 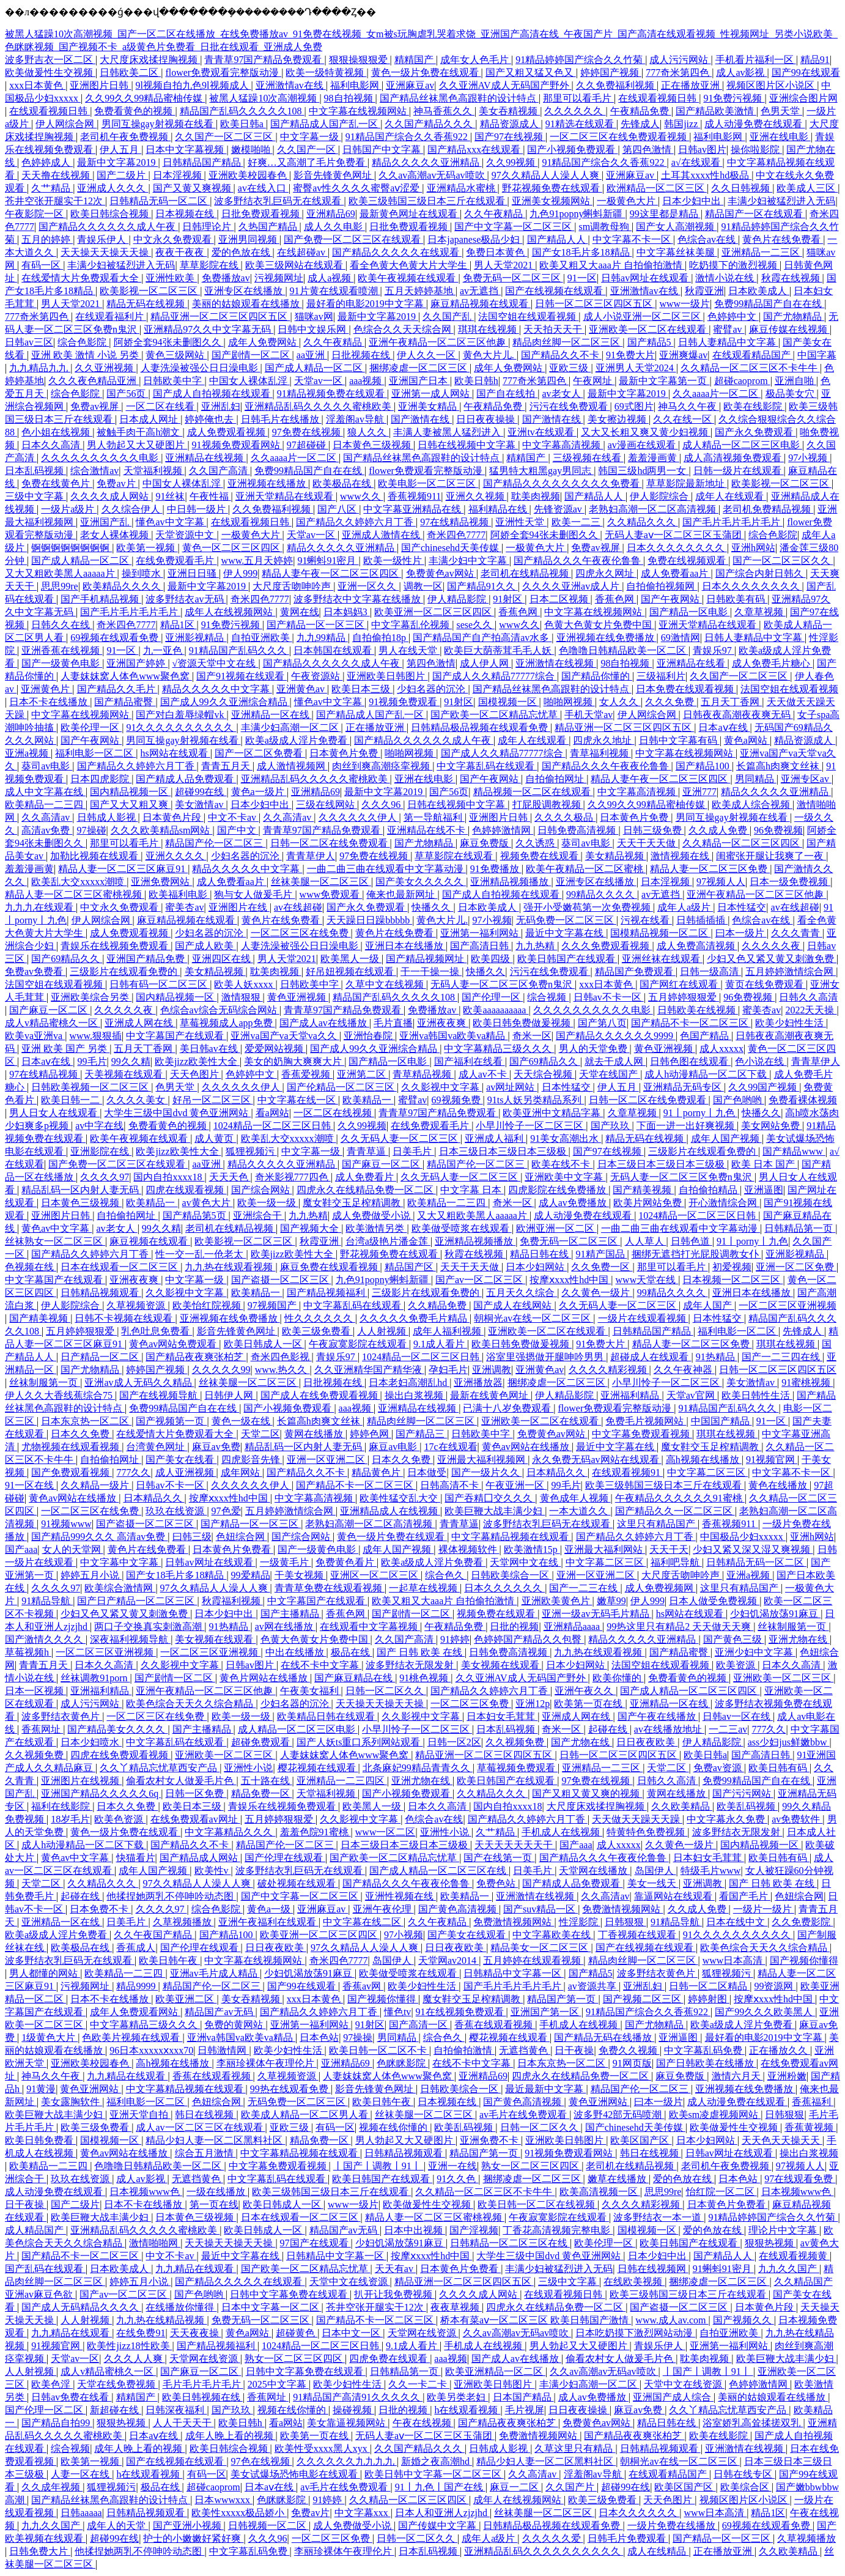 I want to click on 欧美少妇性生活, so click(x=790, y=1023).